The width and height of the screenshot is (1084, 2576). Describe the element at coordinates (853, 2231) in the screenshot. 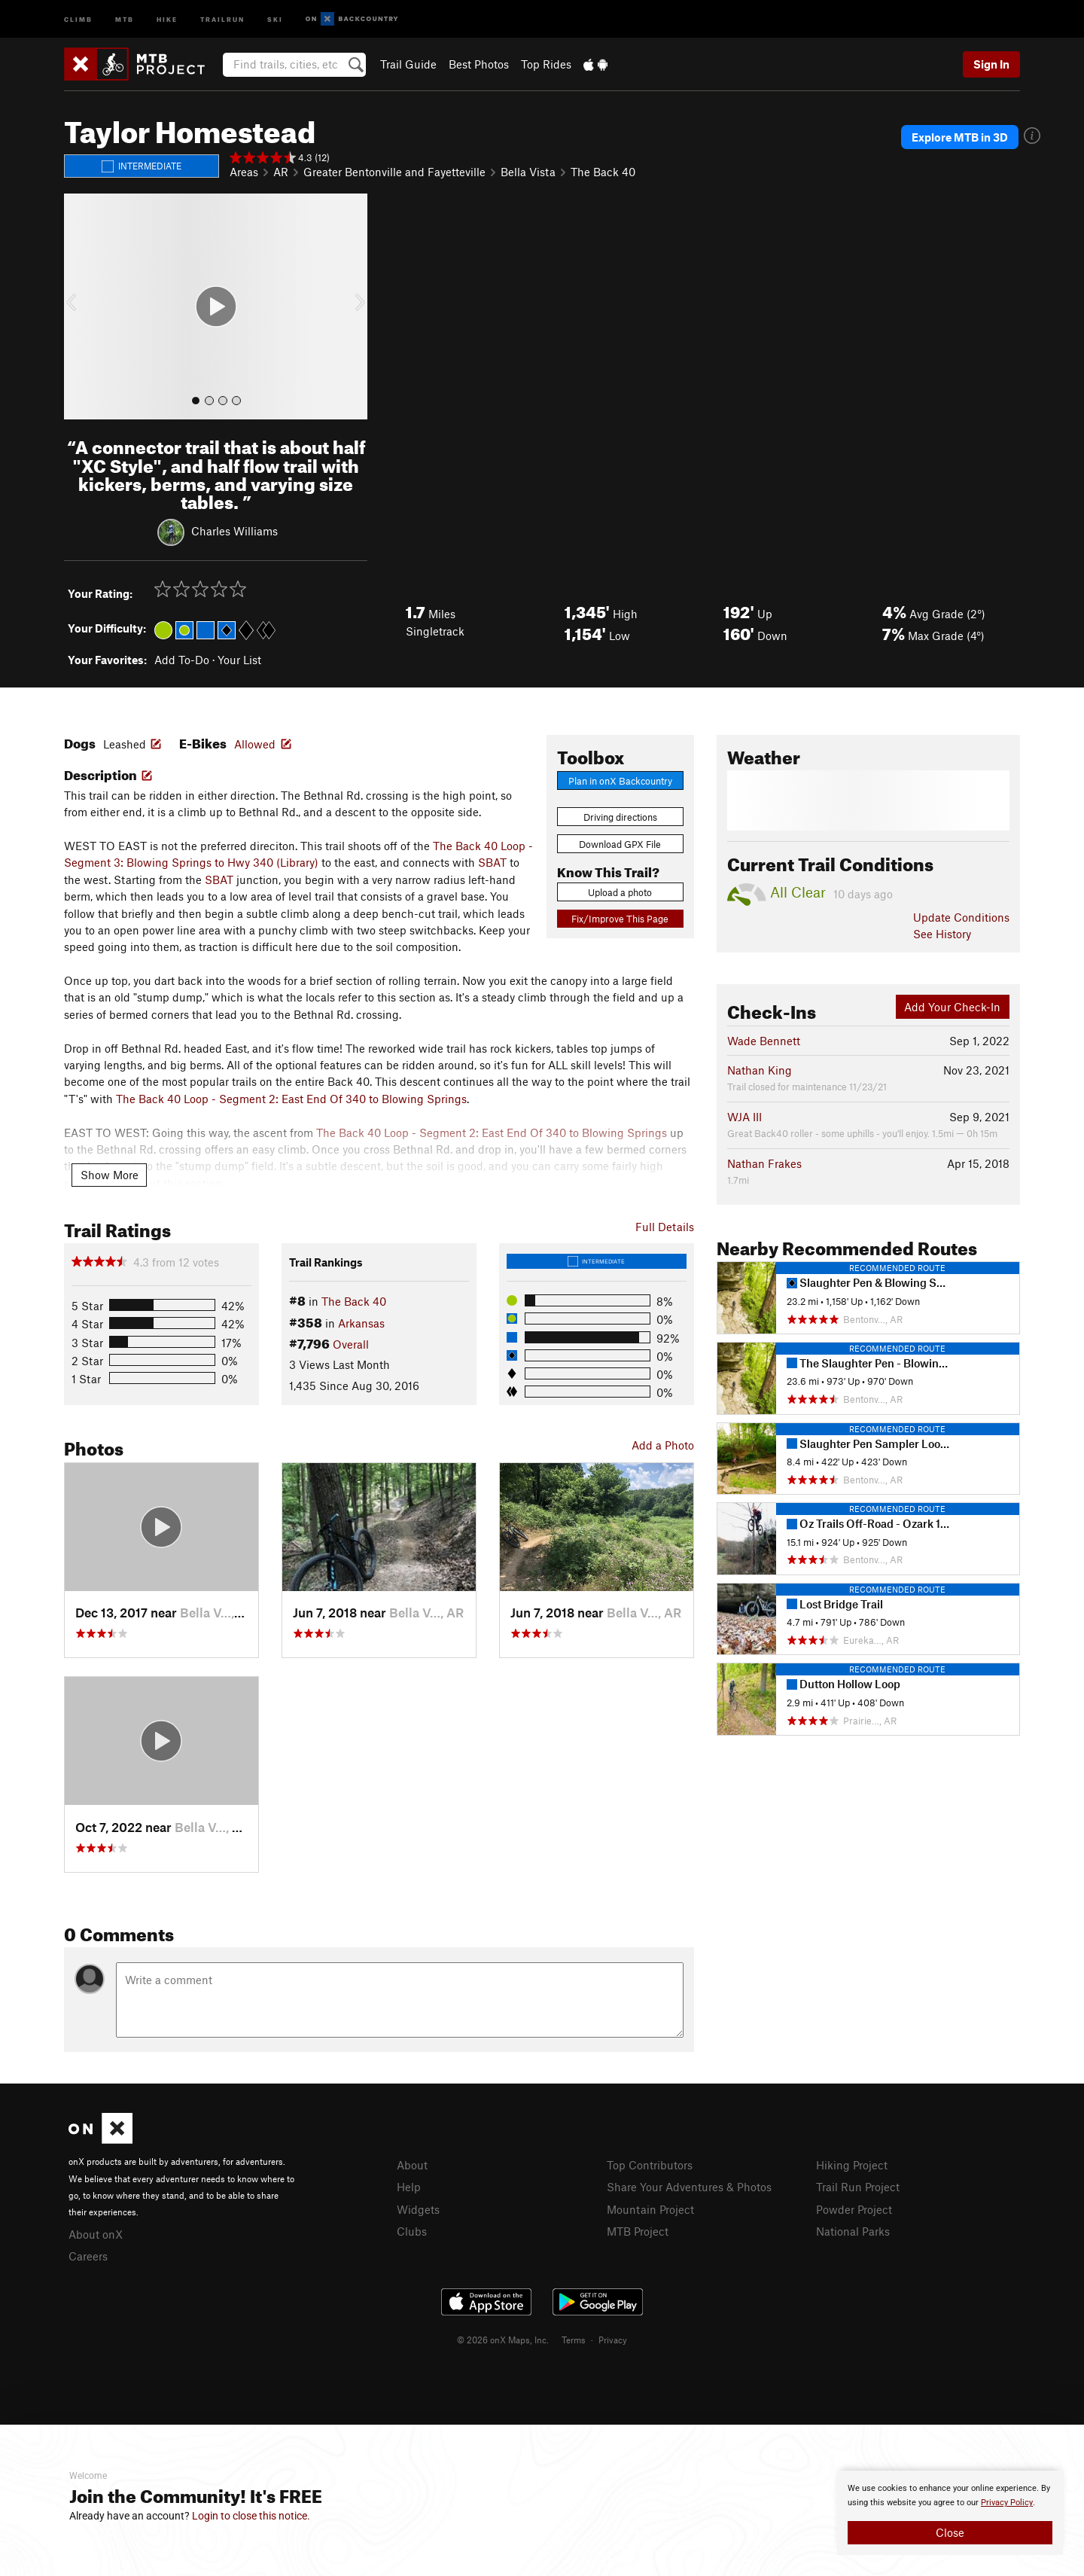

I see `National Parks` at that location.